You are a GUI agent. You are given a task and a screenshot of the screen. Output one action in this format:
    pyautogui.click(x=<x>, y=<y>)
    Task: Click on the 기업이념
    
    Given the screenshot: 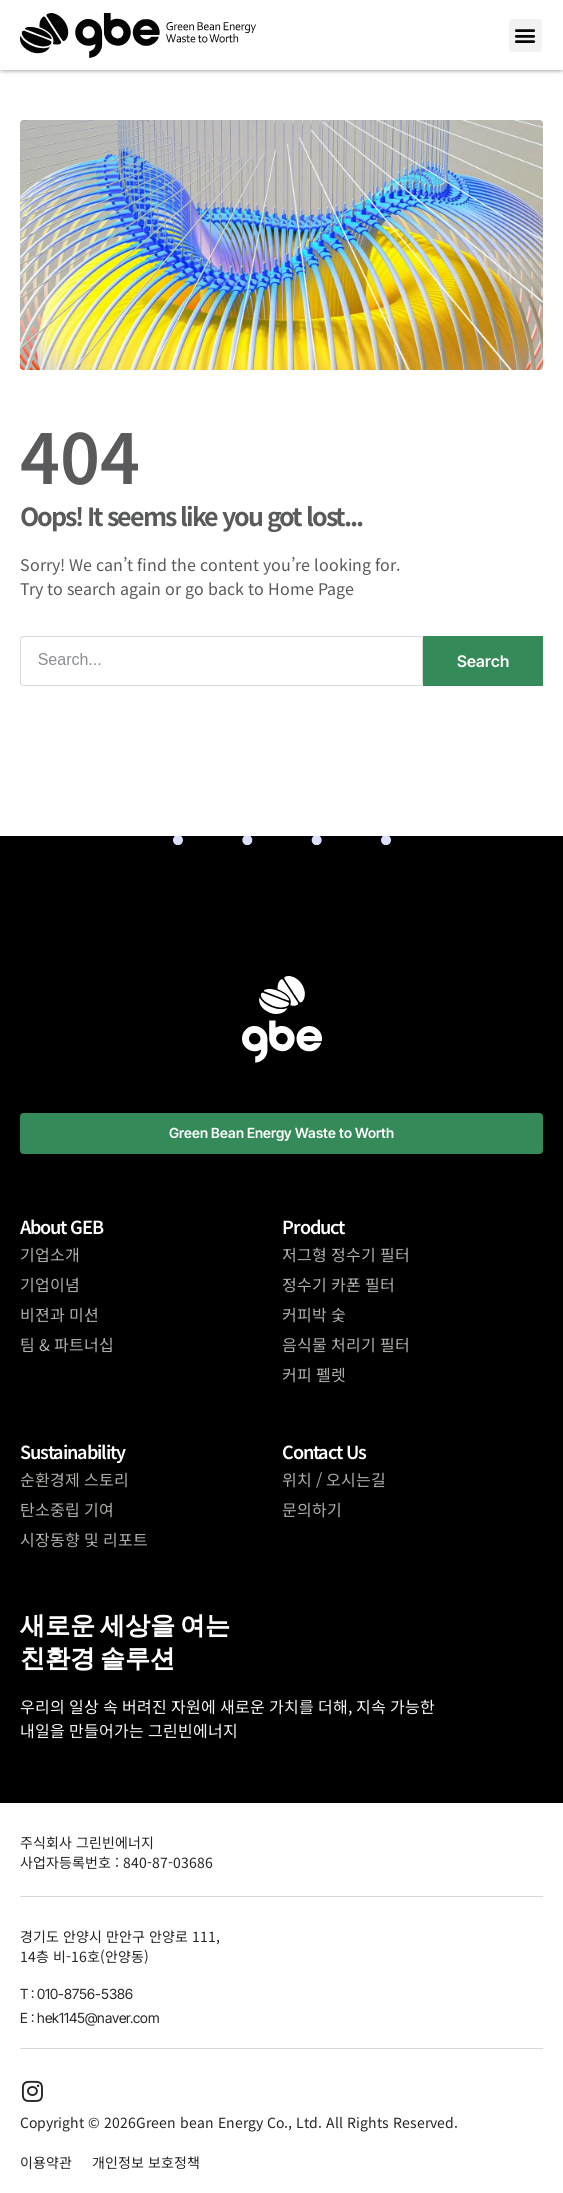 What is the action you would take?
    pyautogui.click(x=50, y=1284)
    